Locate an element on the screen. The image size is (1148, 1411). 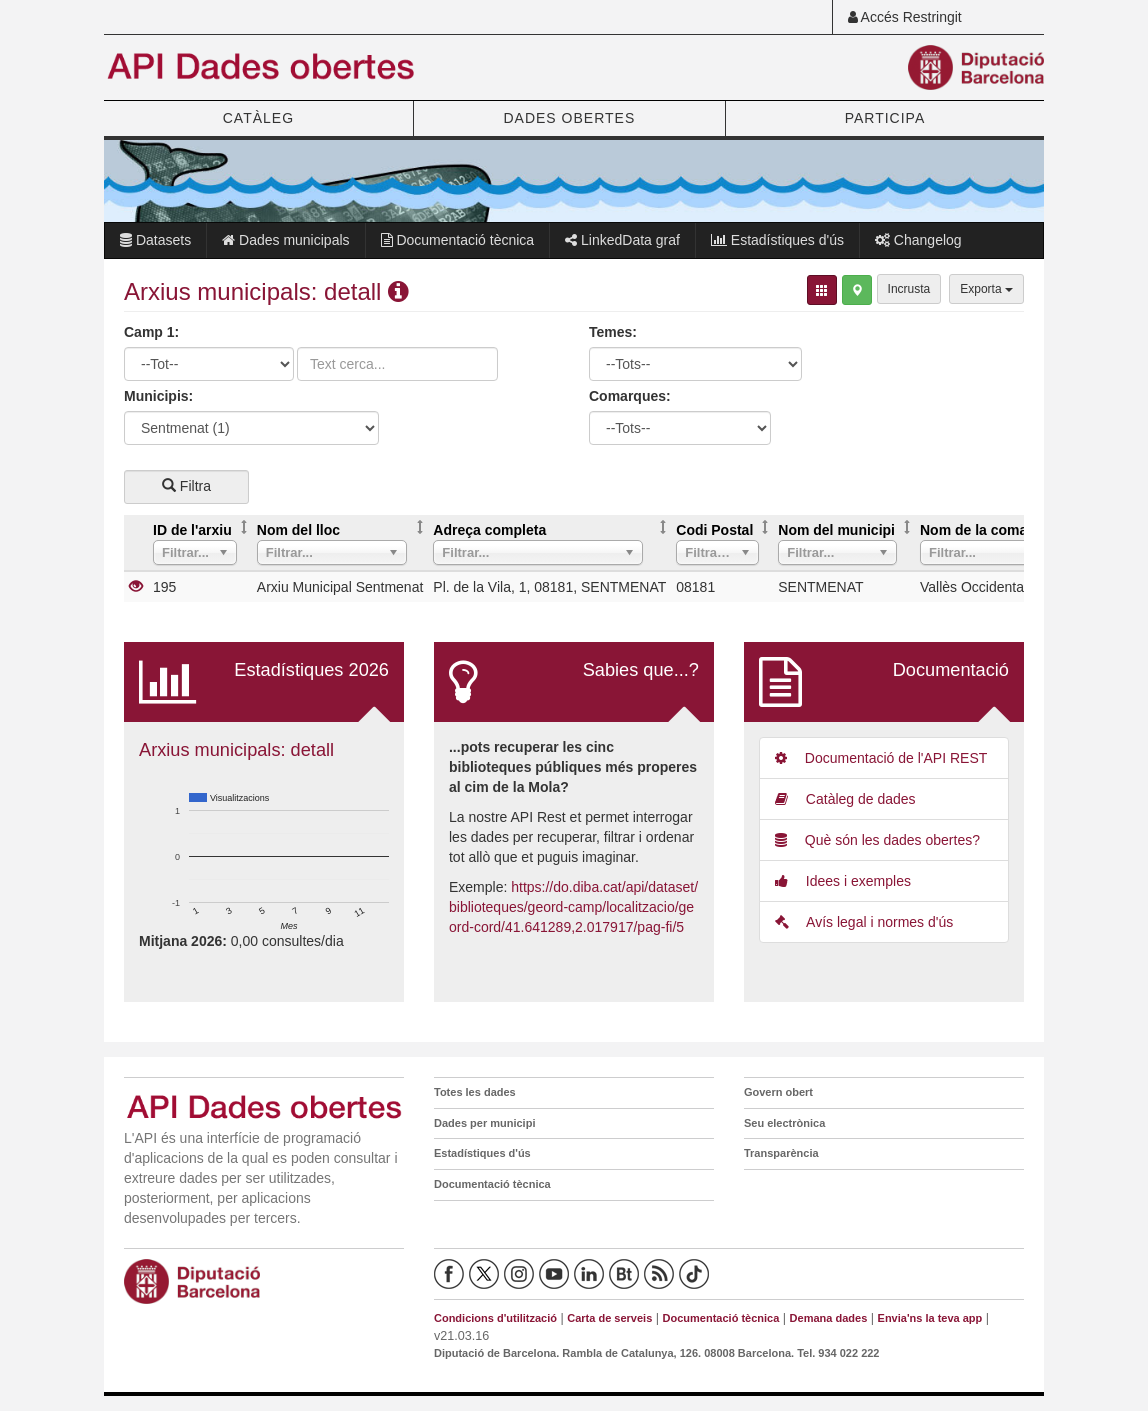
Carta de serveis is located at coordinates (609, 1318).